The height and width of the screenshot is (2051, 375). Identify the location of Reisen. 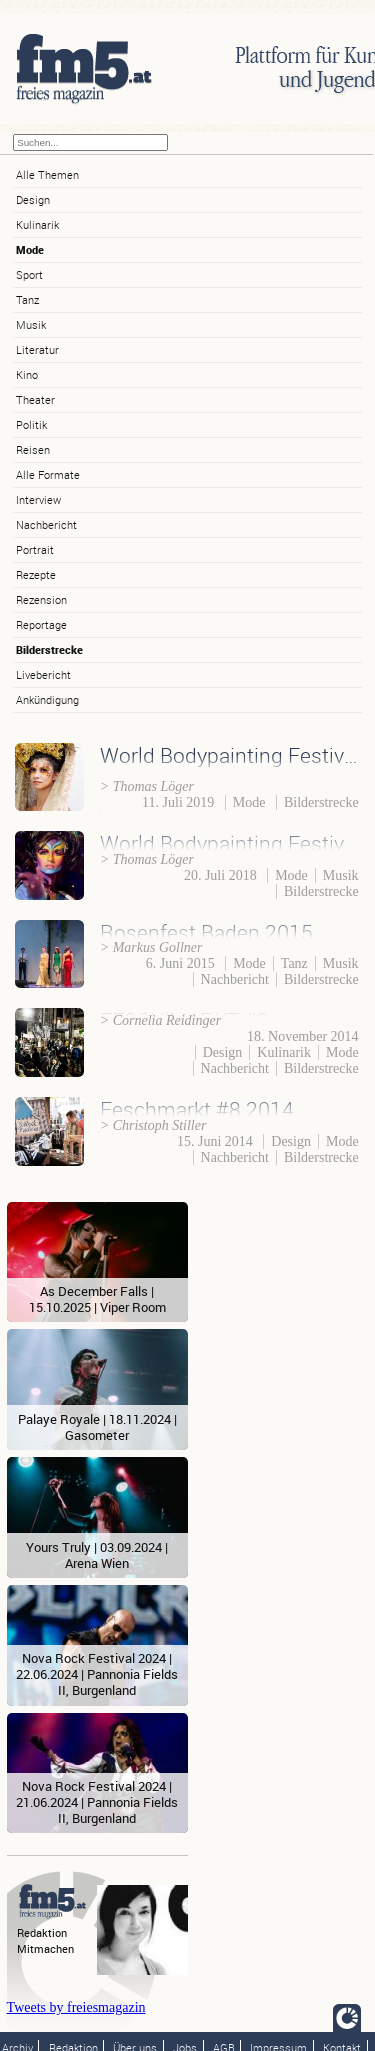
(33, 449).